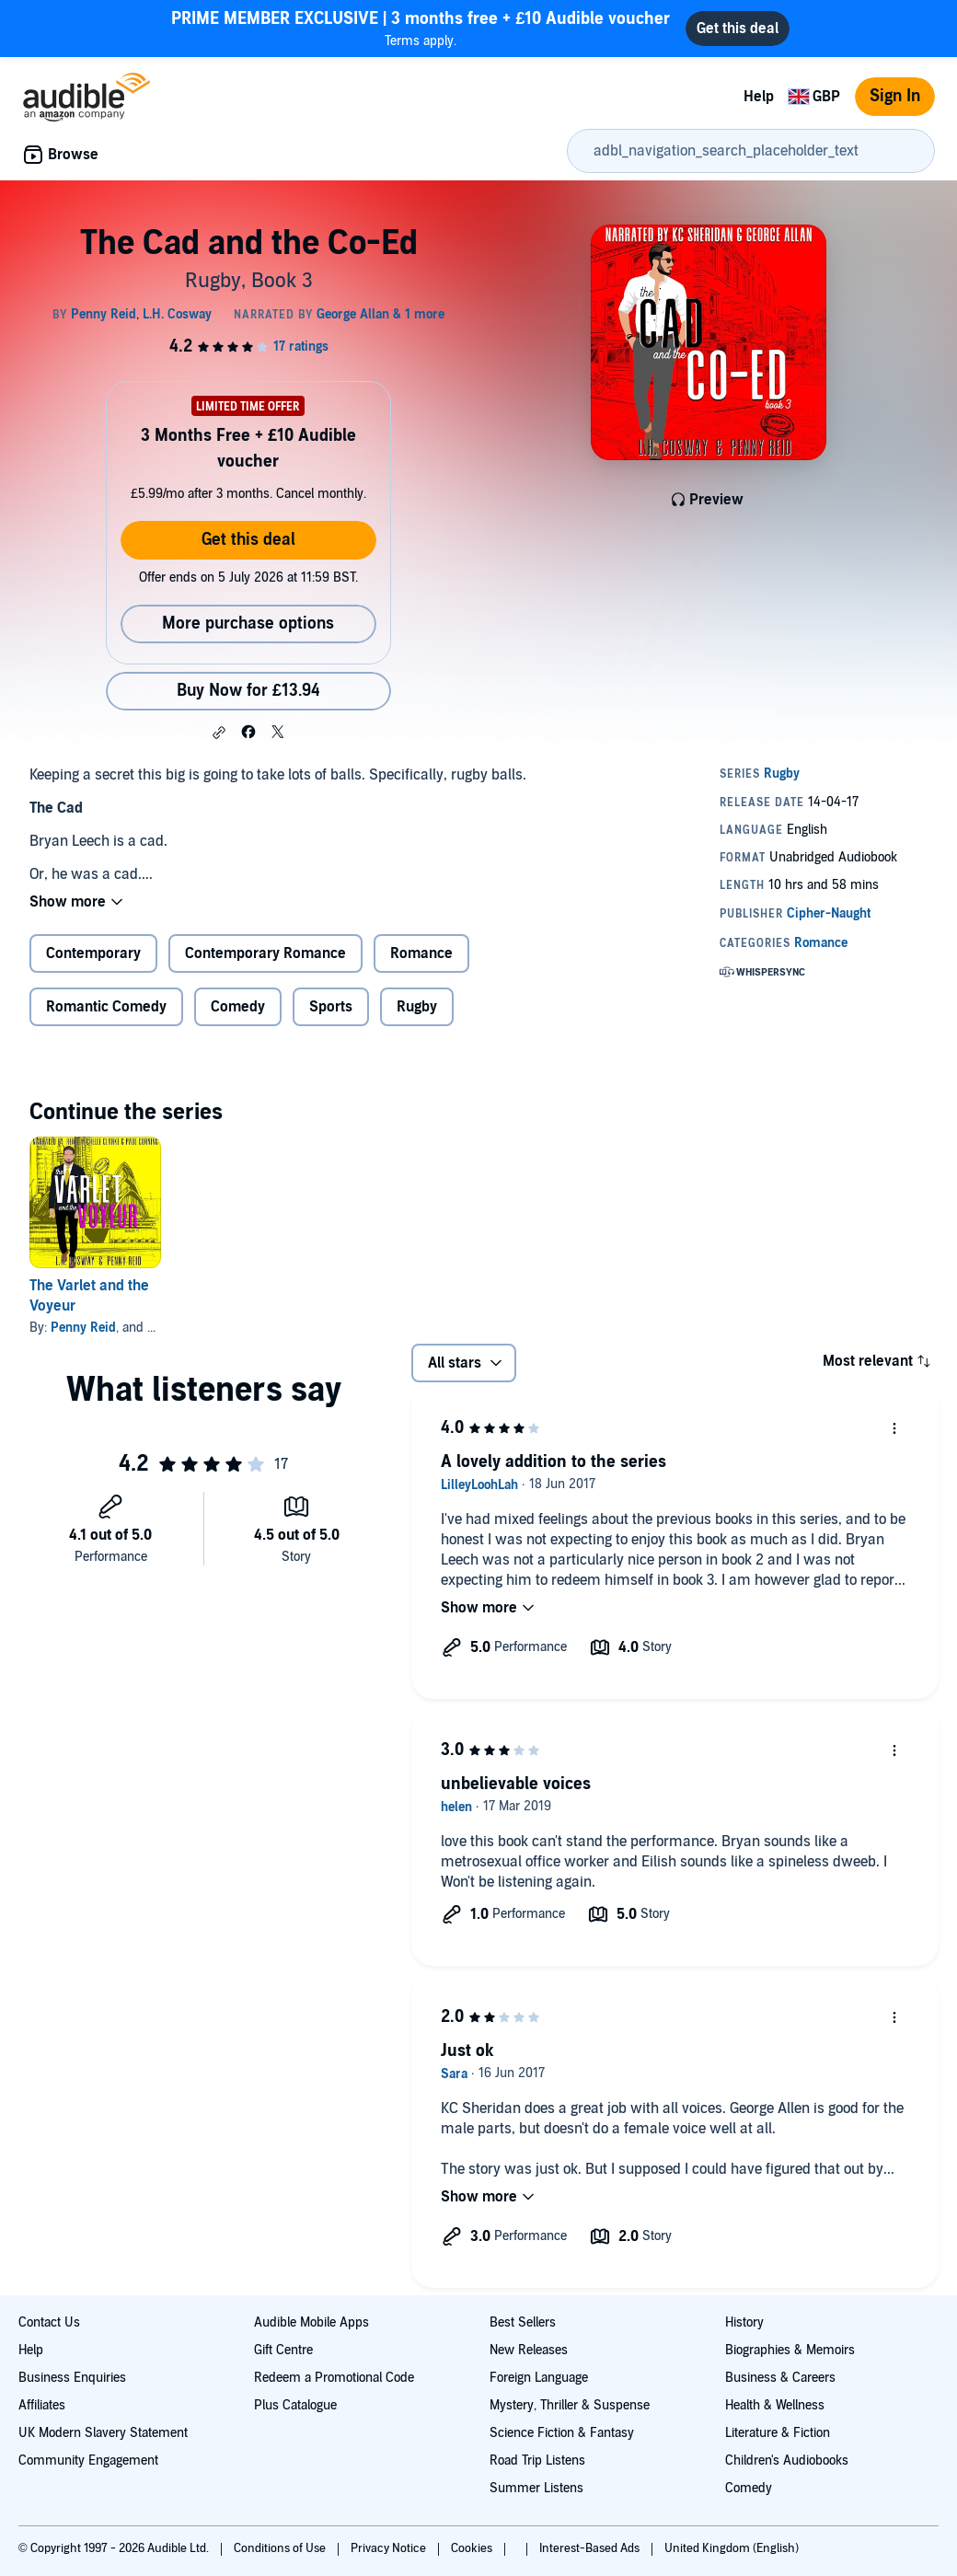 This screenshot has width=957, height=2576. Describe the element at coordinates (83, 1327) in the screenshot. I see `Penny Reid` at that location.